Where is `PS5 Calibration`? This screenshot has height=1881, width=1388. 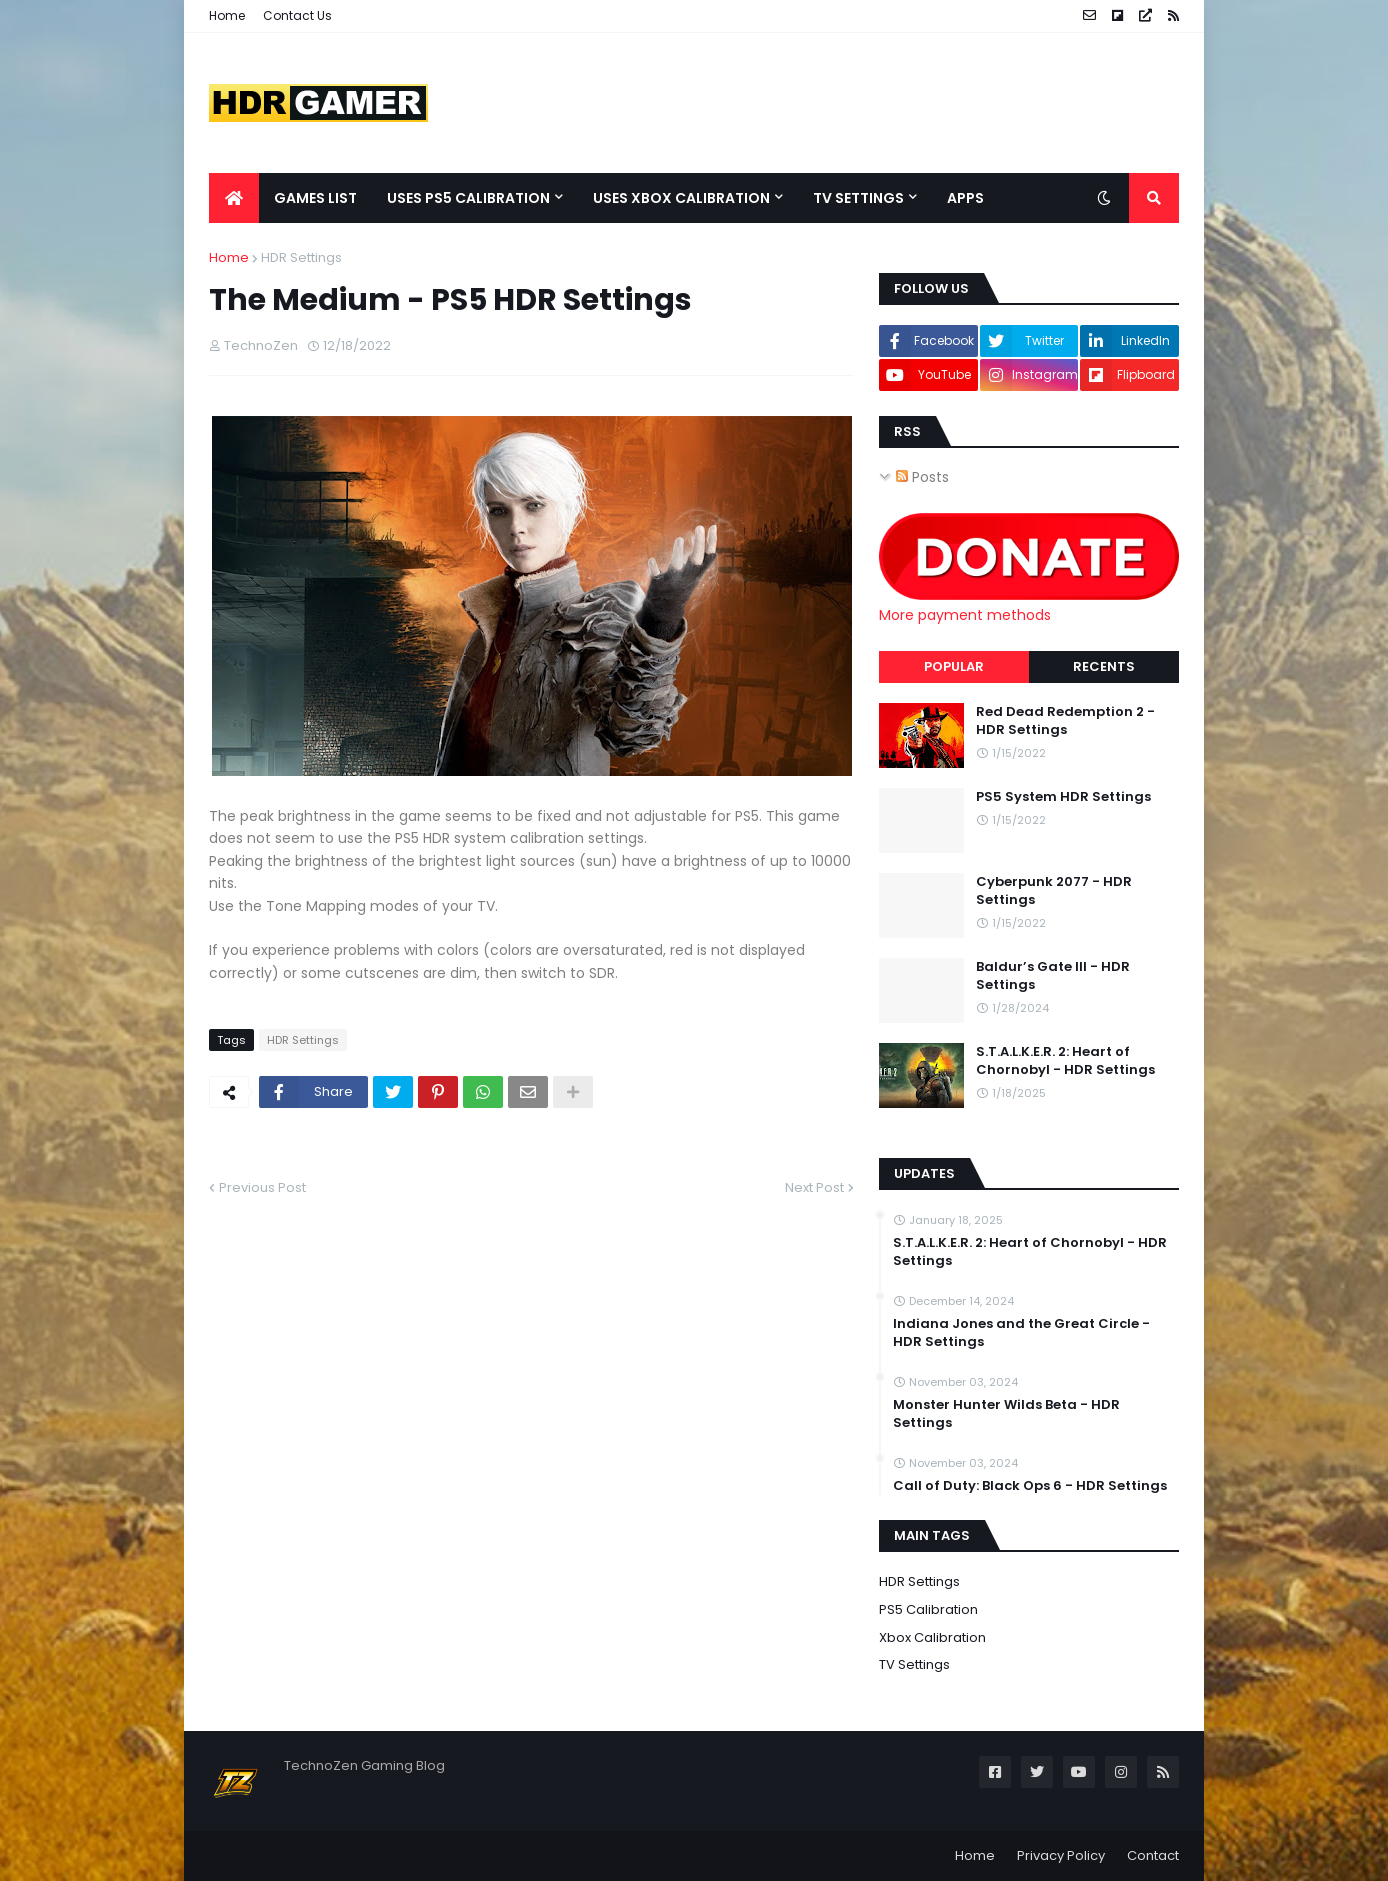
PS5 Calibration is located at coordinates (928, 1609).